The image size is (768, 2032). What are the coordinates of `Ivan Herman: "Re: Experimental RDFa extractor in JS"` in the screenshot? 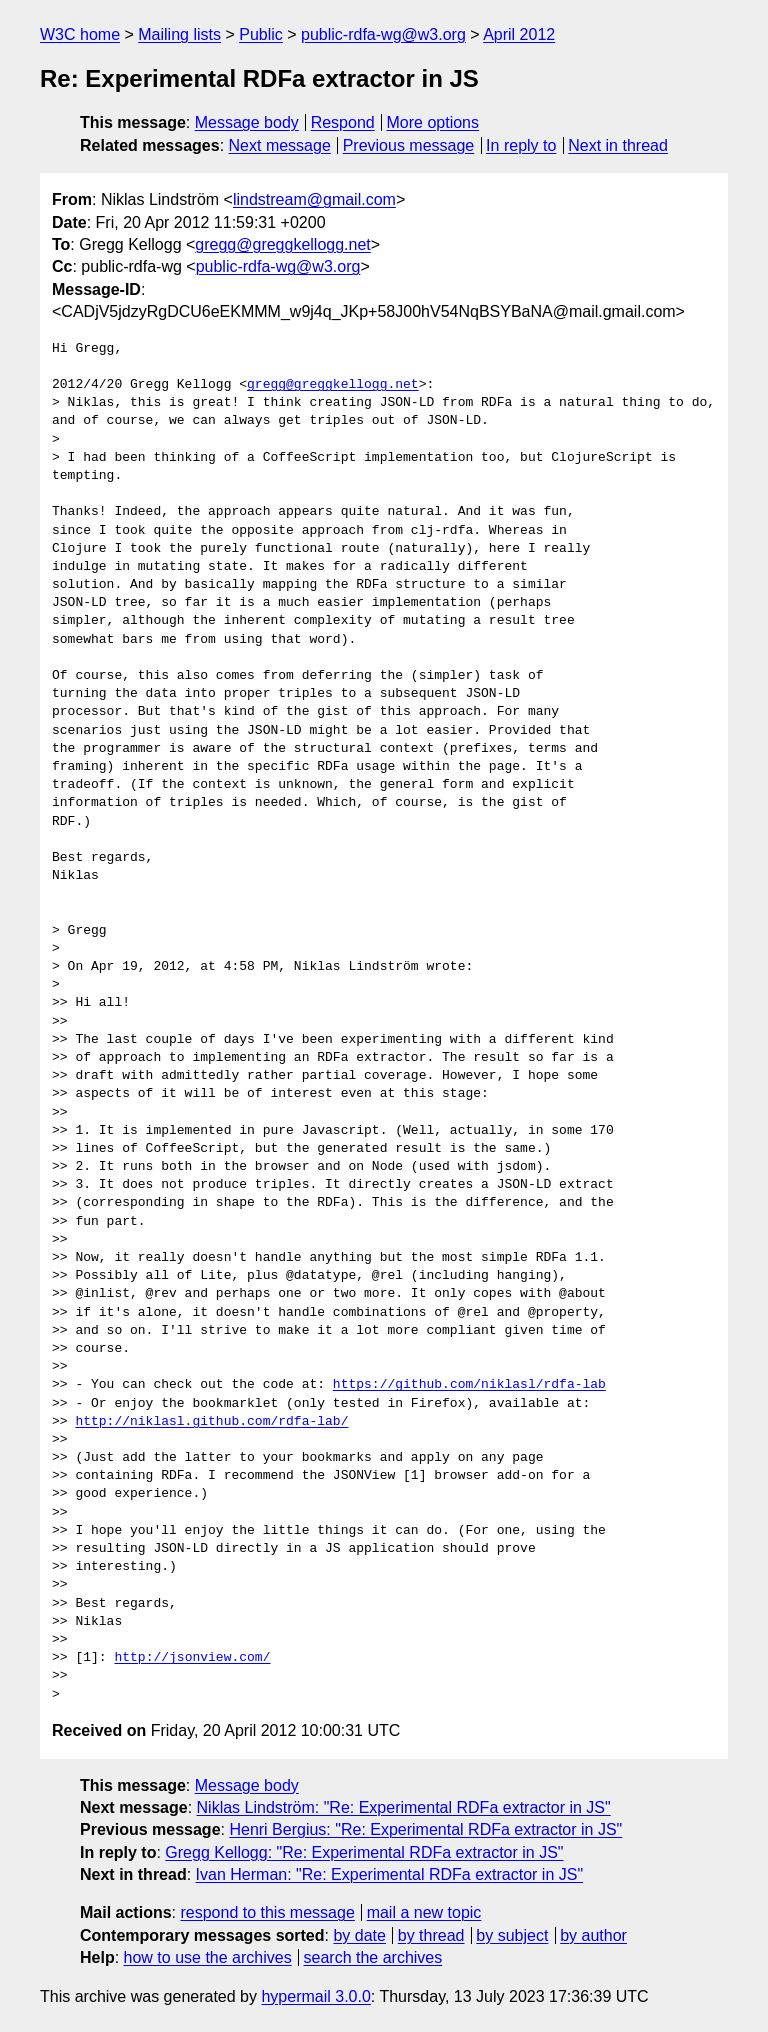 It's located at (390, 1874).